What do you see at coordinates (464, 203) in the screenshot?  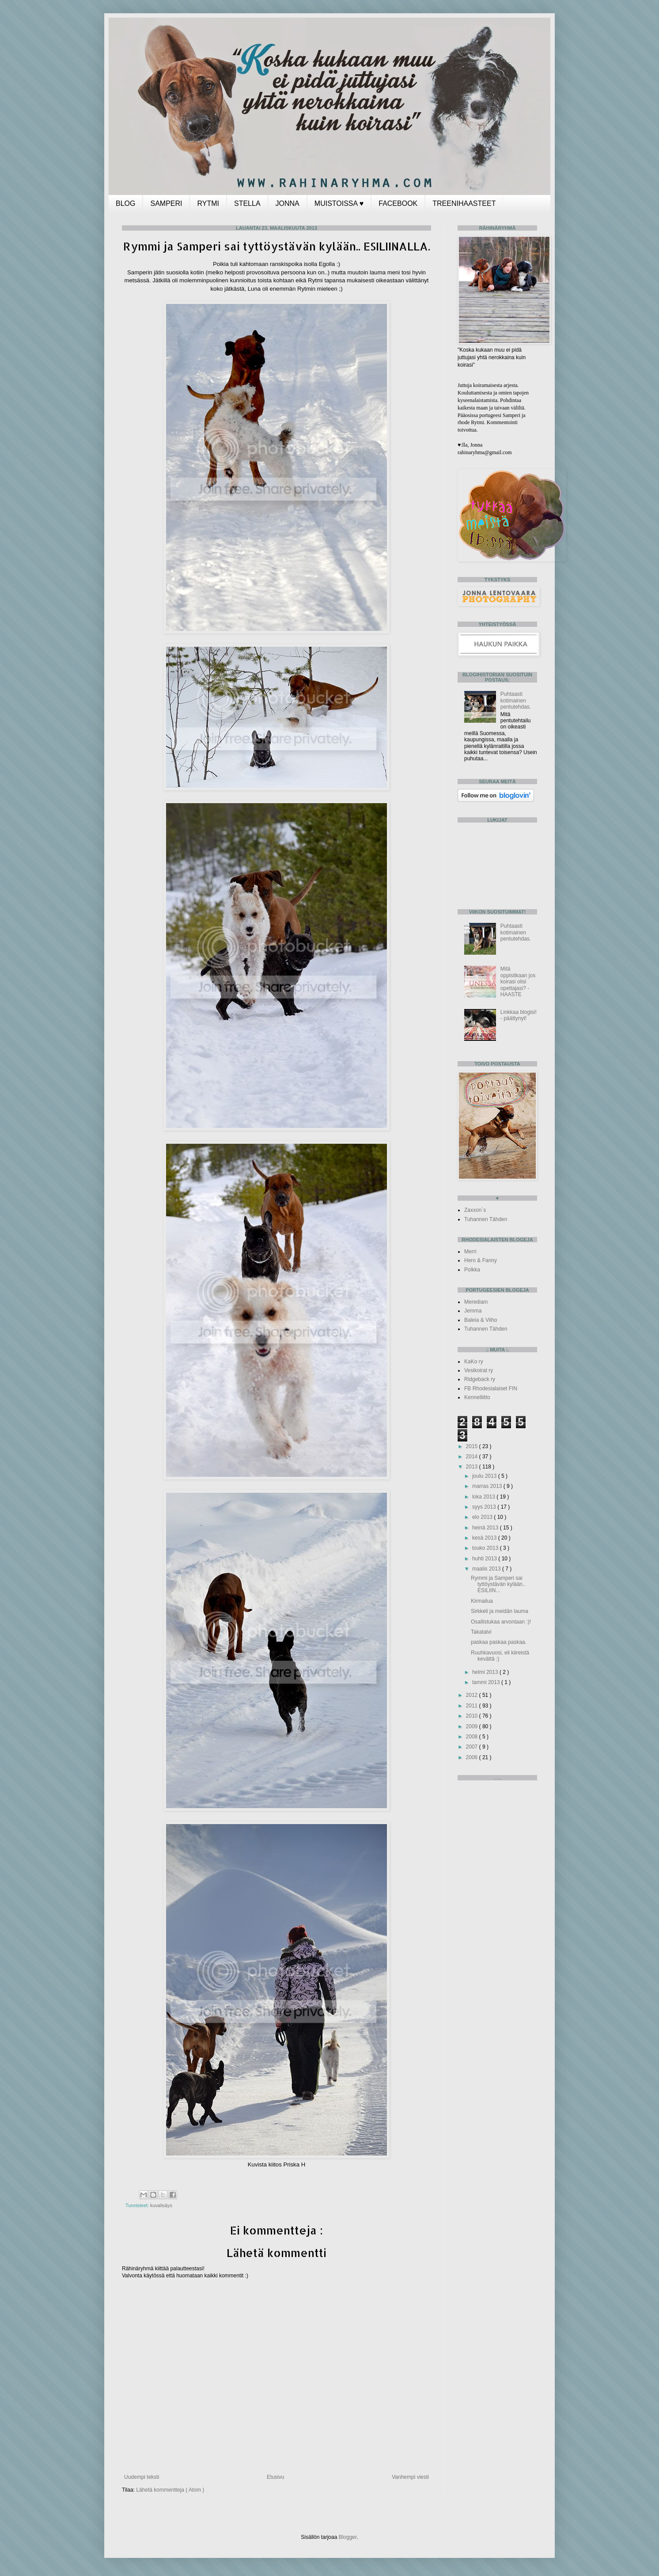 I see `TREENIHAASTEET` at bounding box center [464, 203].